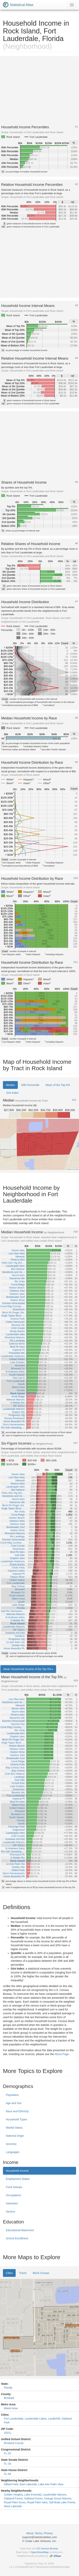 The image size is (79, 2576). I want to click on Lake Emerald, so click(32, 2494).